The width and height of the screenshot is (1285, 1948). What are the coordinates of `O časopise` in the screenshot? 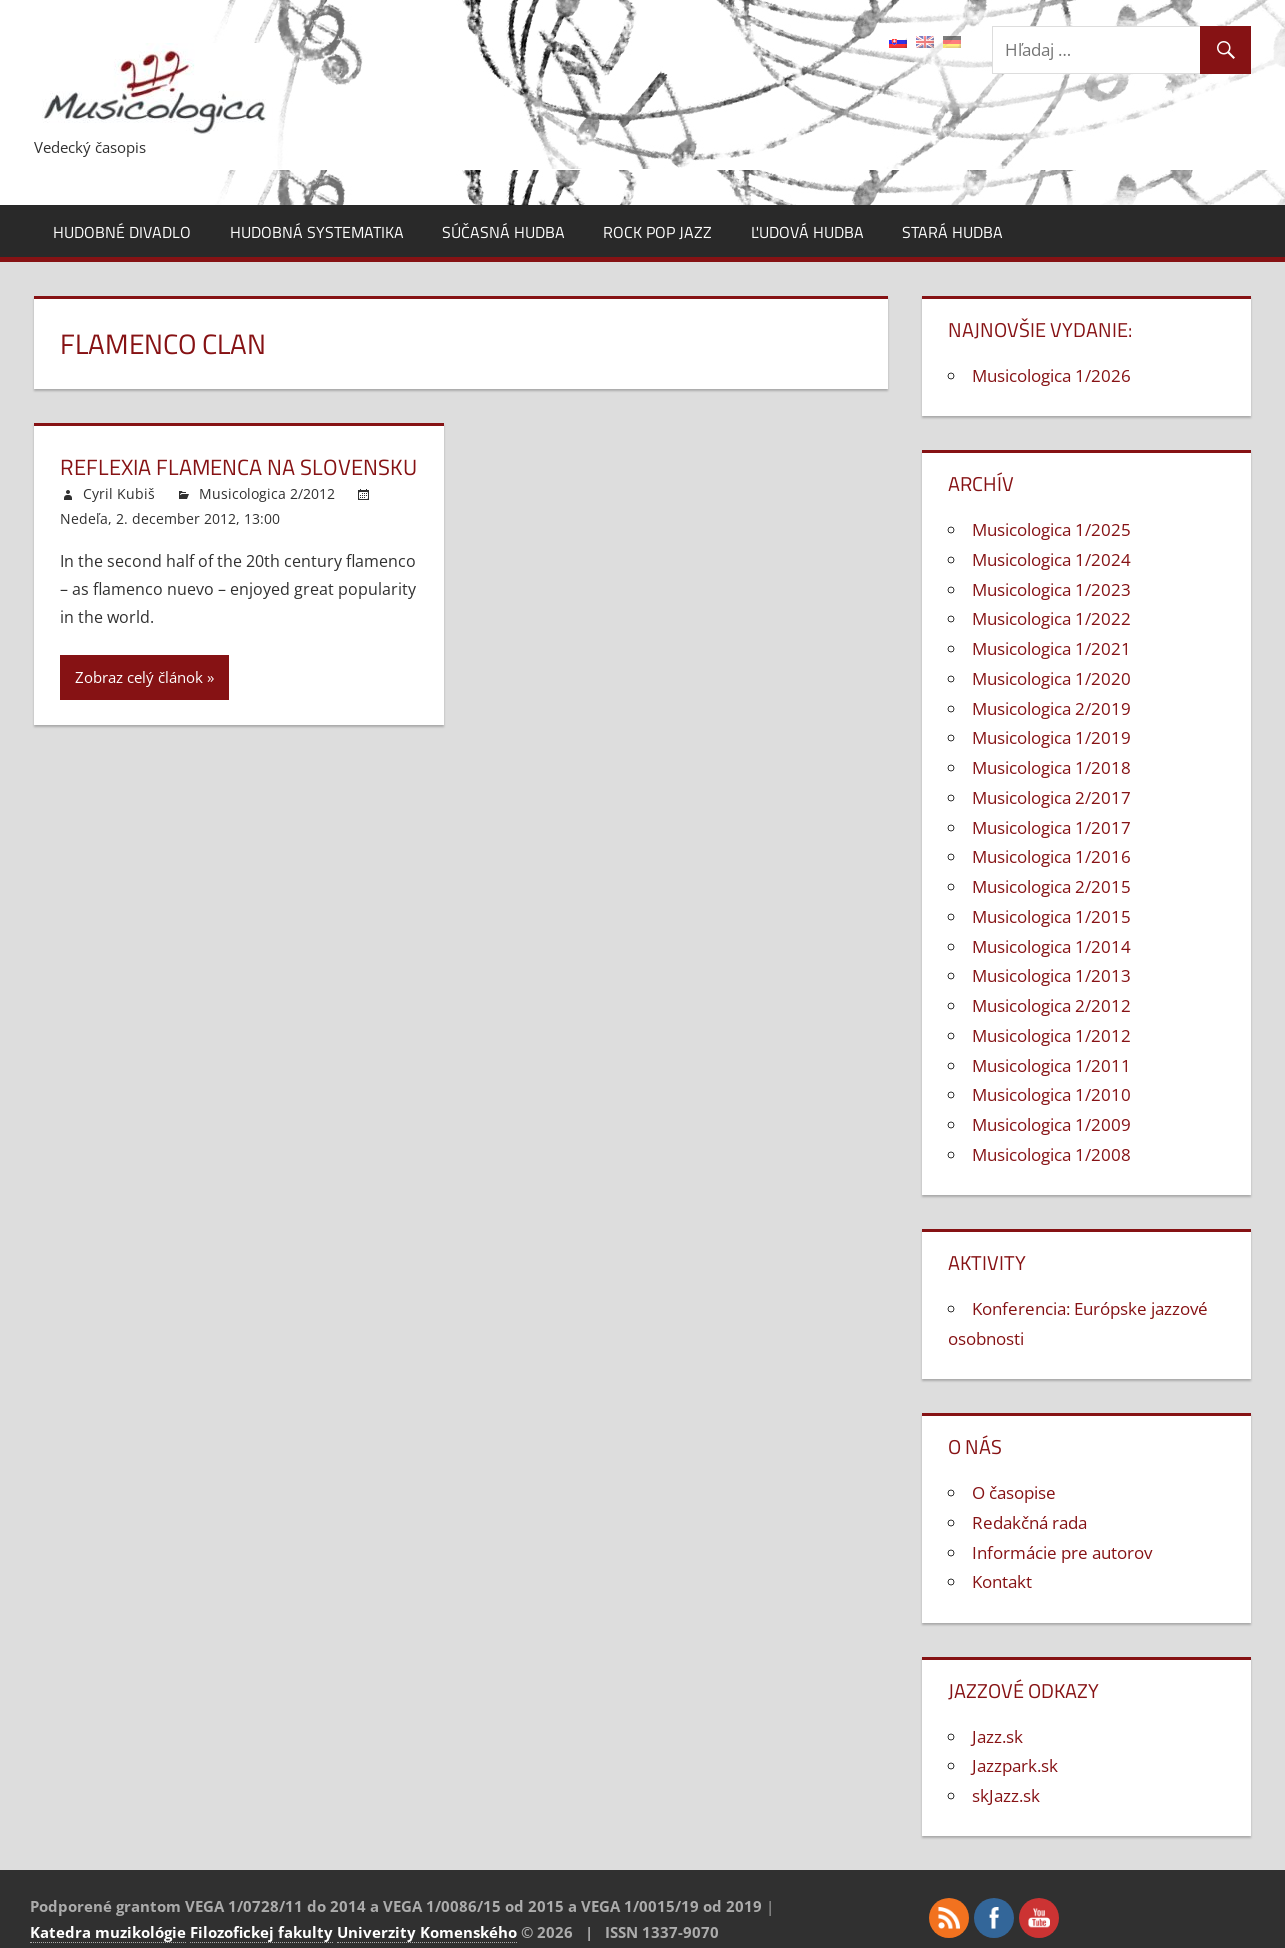 It's located at (1014, 1492).